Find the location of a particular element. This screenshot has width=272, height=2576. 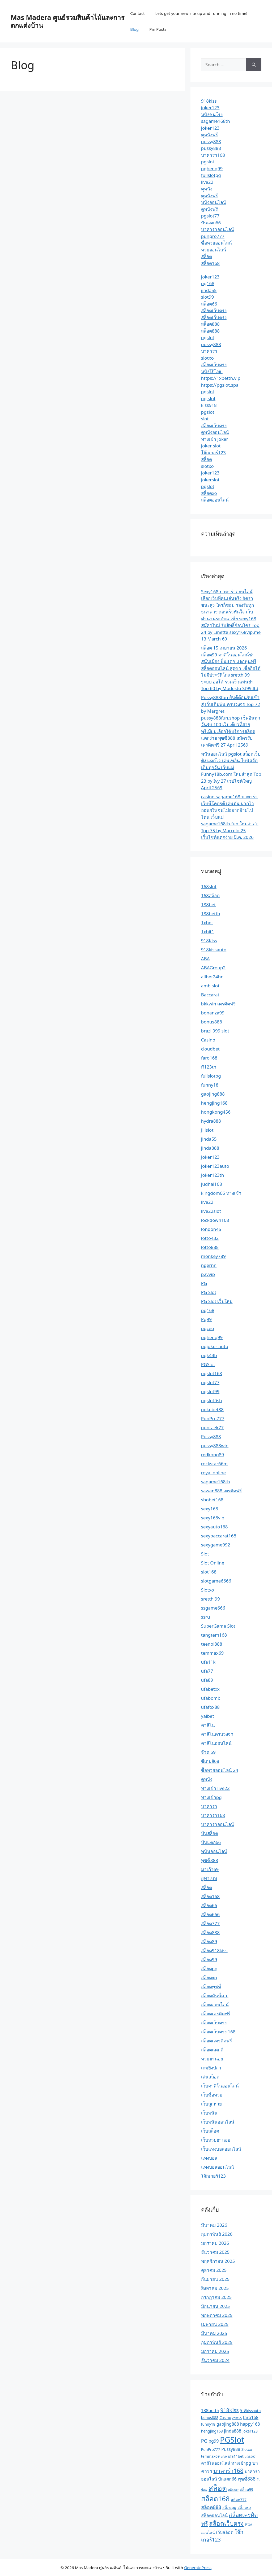

ABA is located at coordinates (205, 959).